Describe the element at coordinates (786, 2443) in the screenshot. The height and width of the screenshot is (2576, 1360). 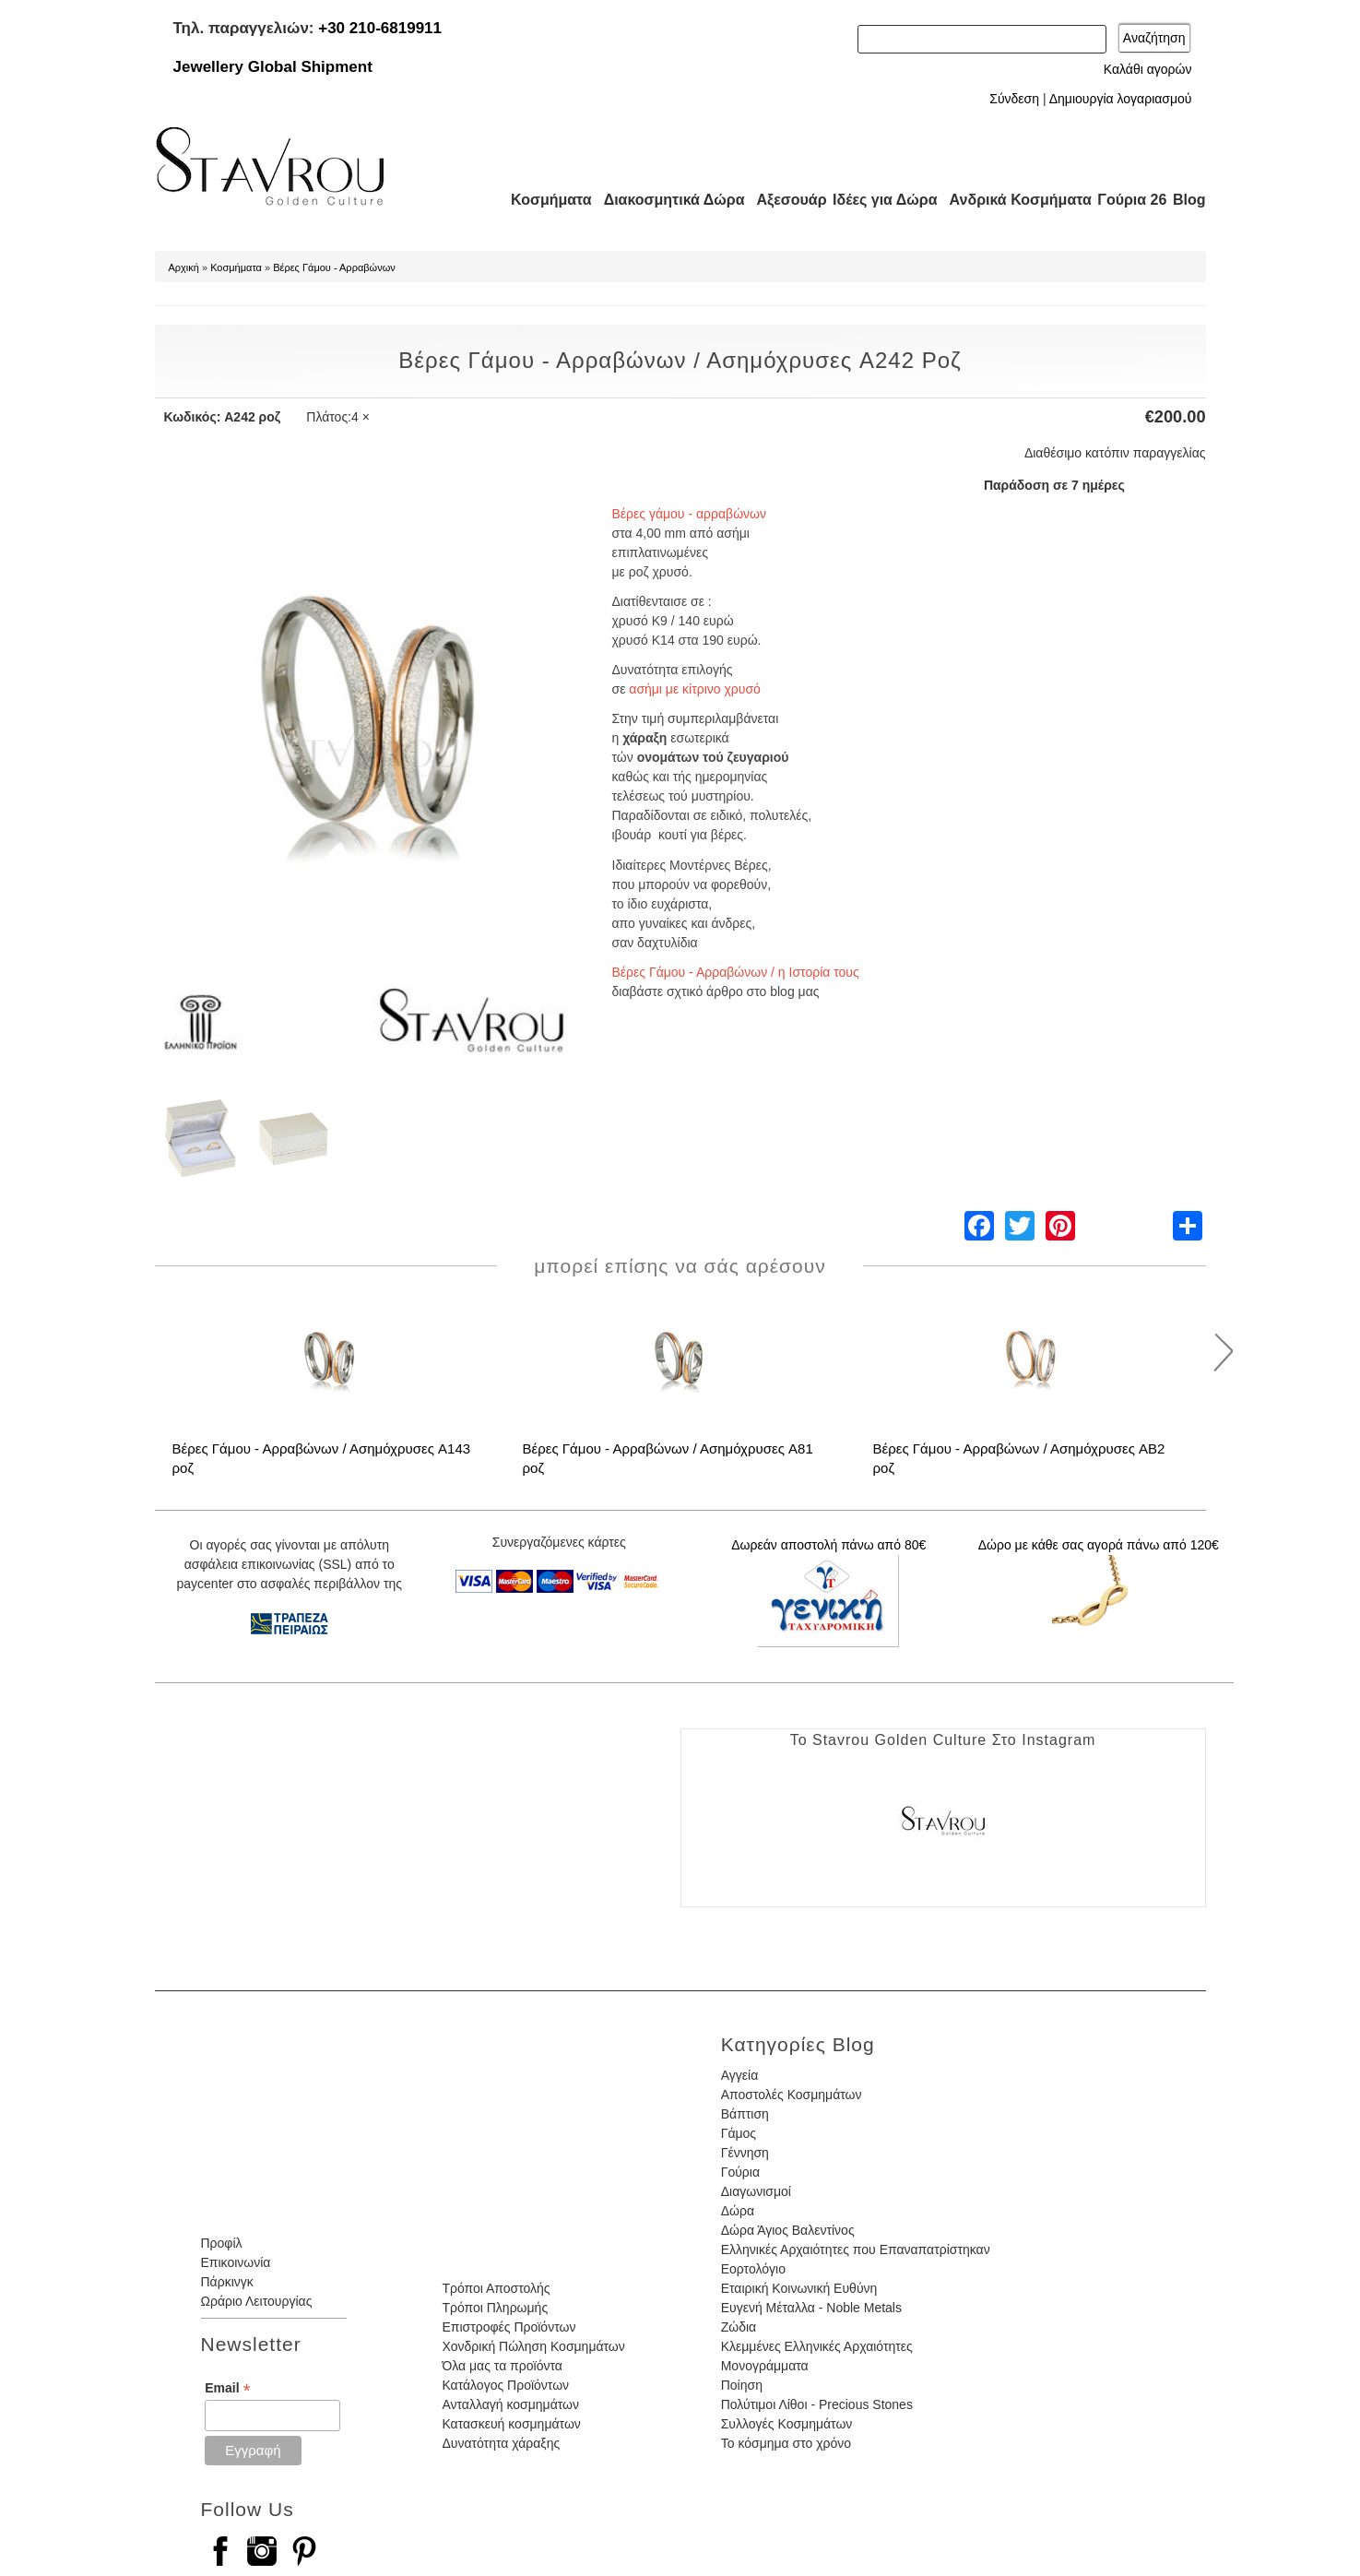
I see `Το κόσμημα στο χρόνο` at that location.